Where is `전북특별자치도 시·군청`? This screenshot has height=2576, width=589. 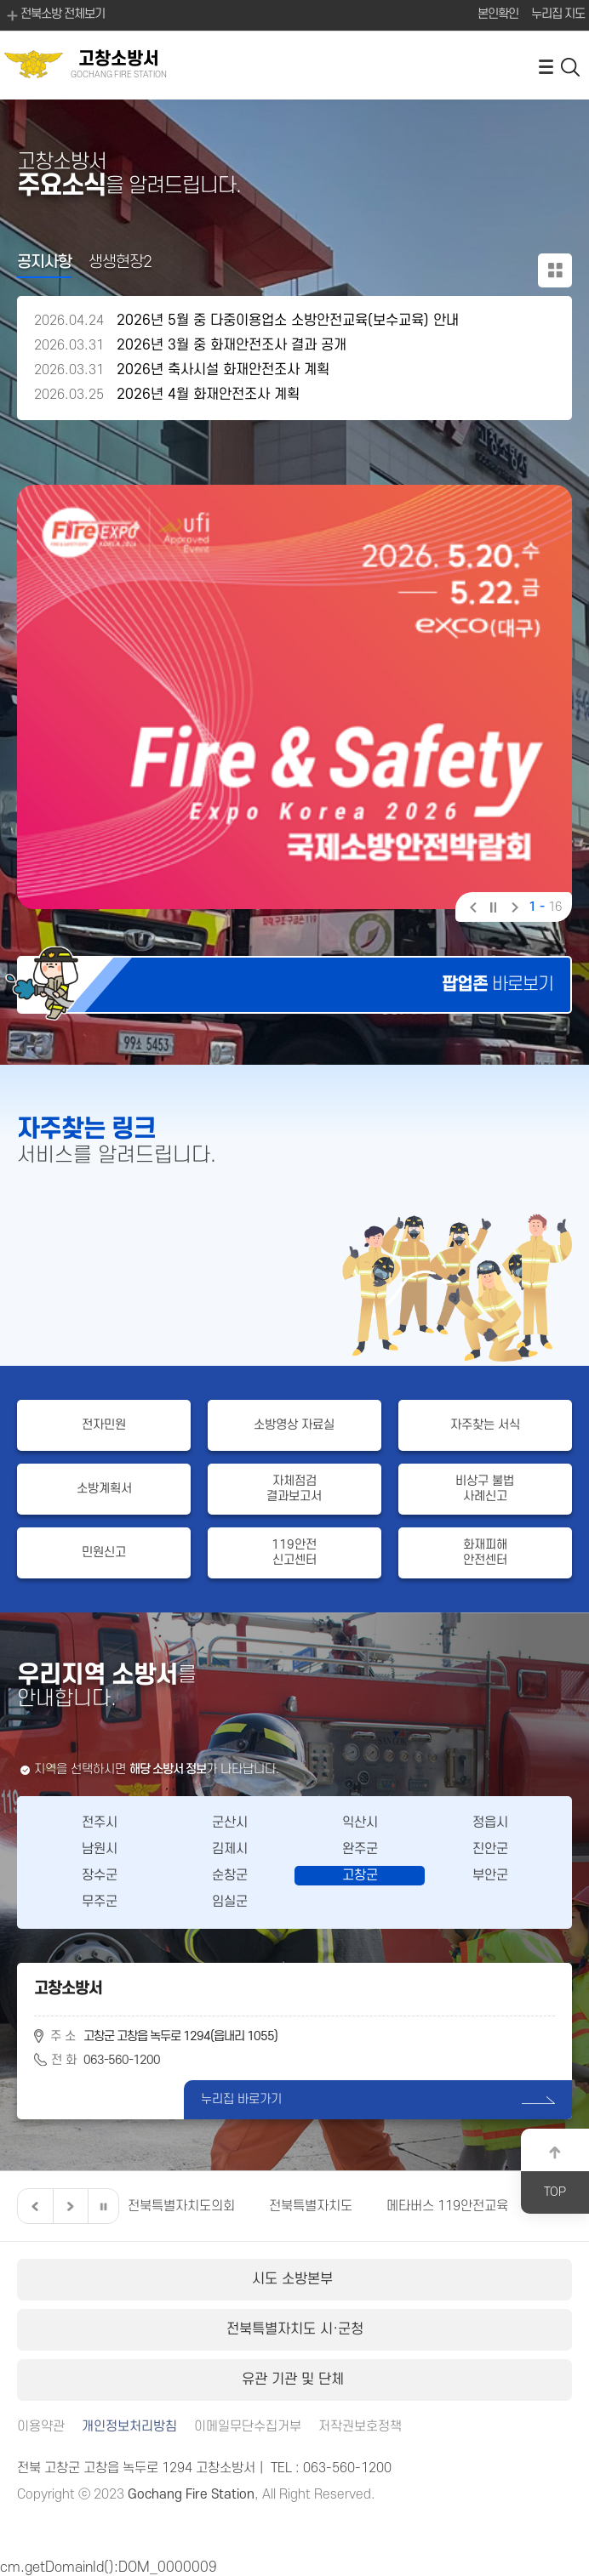
전북특별자치도 시·군청 is located at coordinates (294, 2329).